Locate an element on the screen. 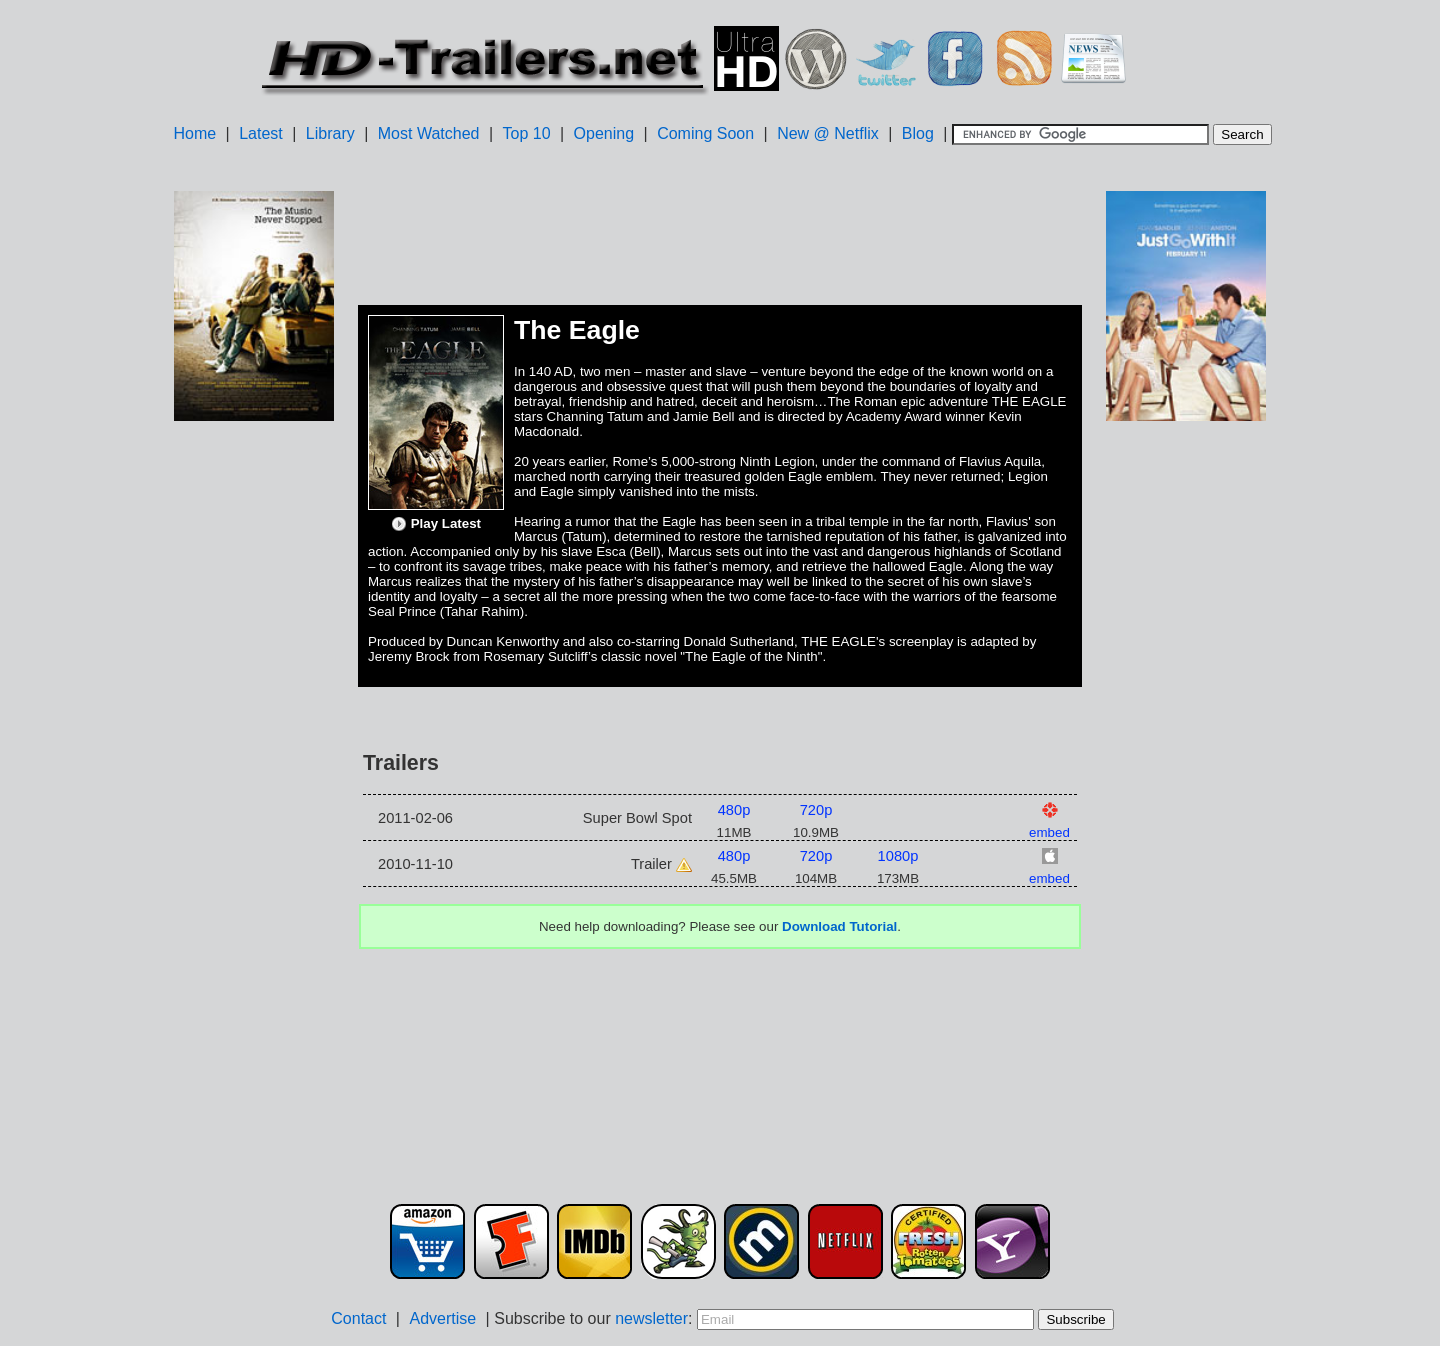  Contact is located at coordinates (358, 1318).